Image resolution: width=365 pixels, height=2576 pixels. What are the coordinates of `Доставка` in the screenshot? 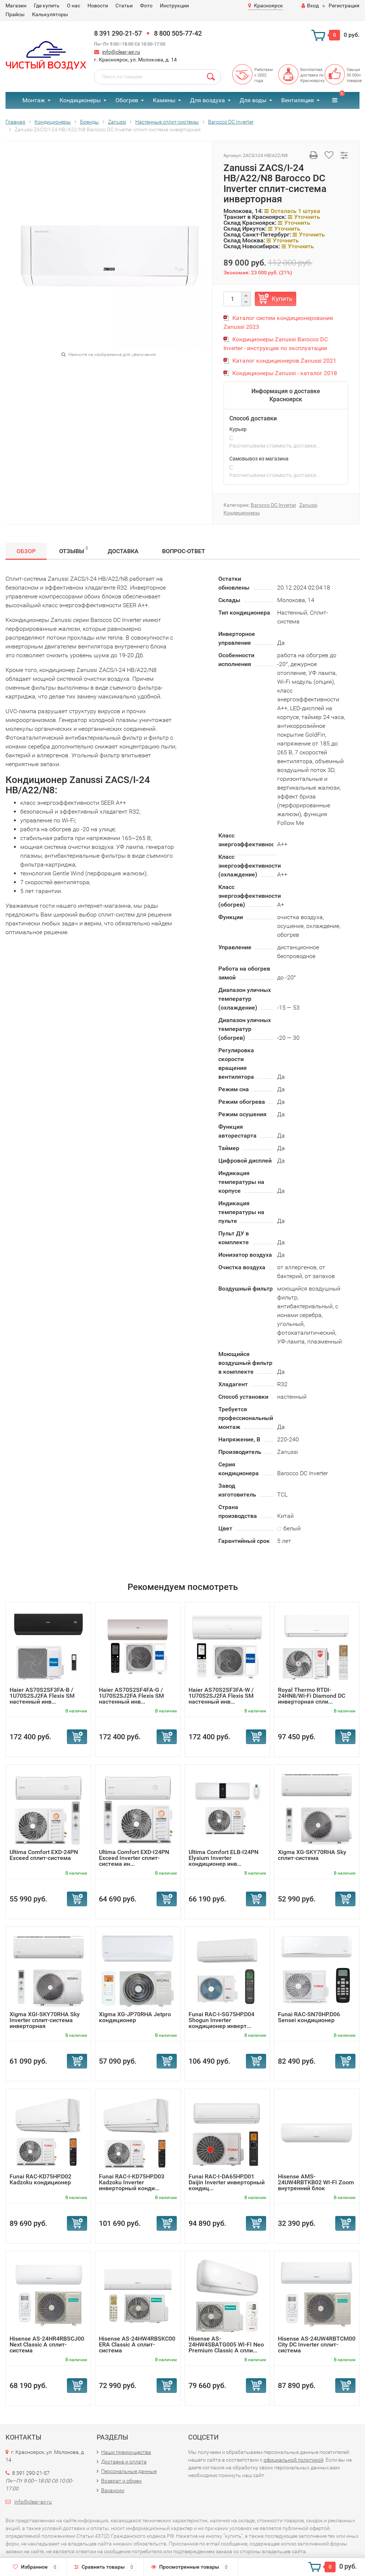 It's located at (123, 551).